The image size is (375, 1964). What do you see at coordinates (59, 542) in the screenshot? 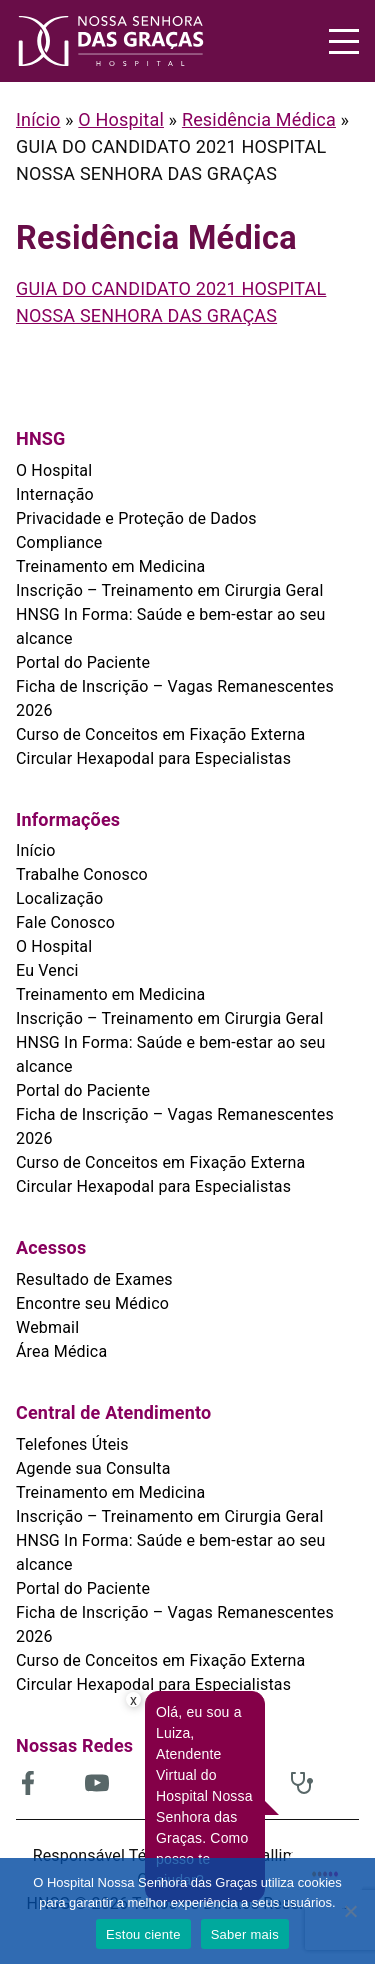
I see `Compliance` at bounding box center [59, 542].